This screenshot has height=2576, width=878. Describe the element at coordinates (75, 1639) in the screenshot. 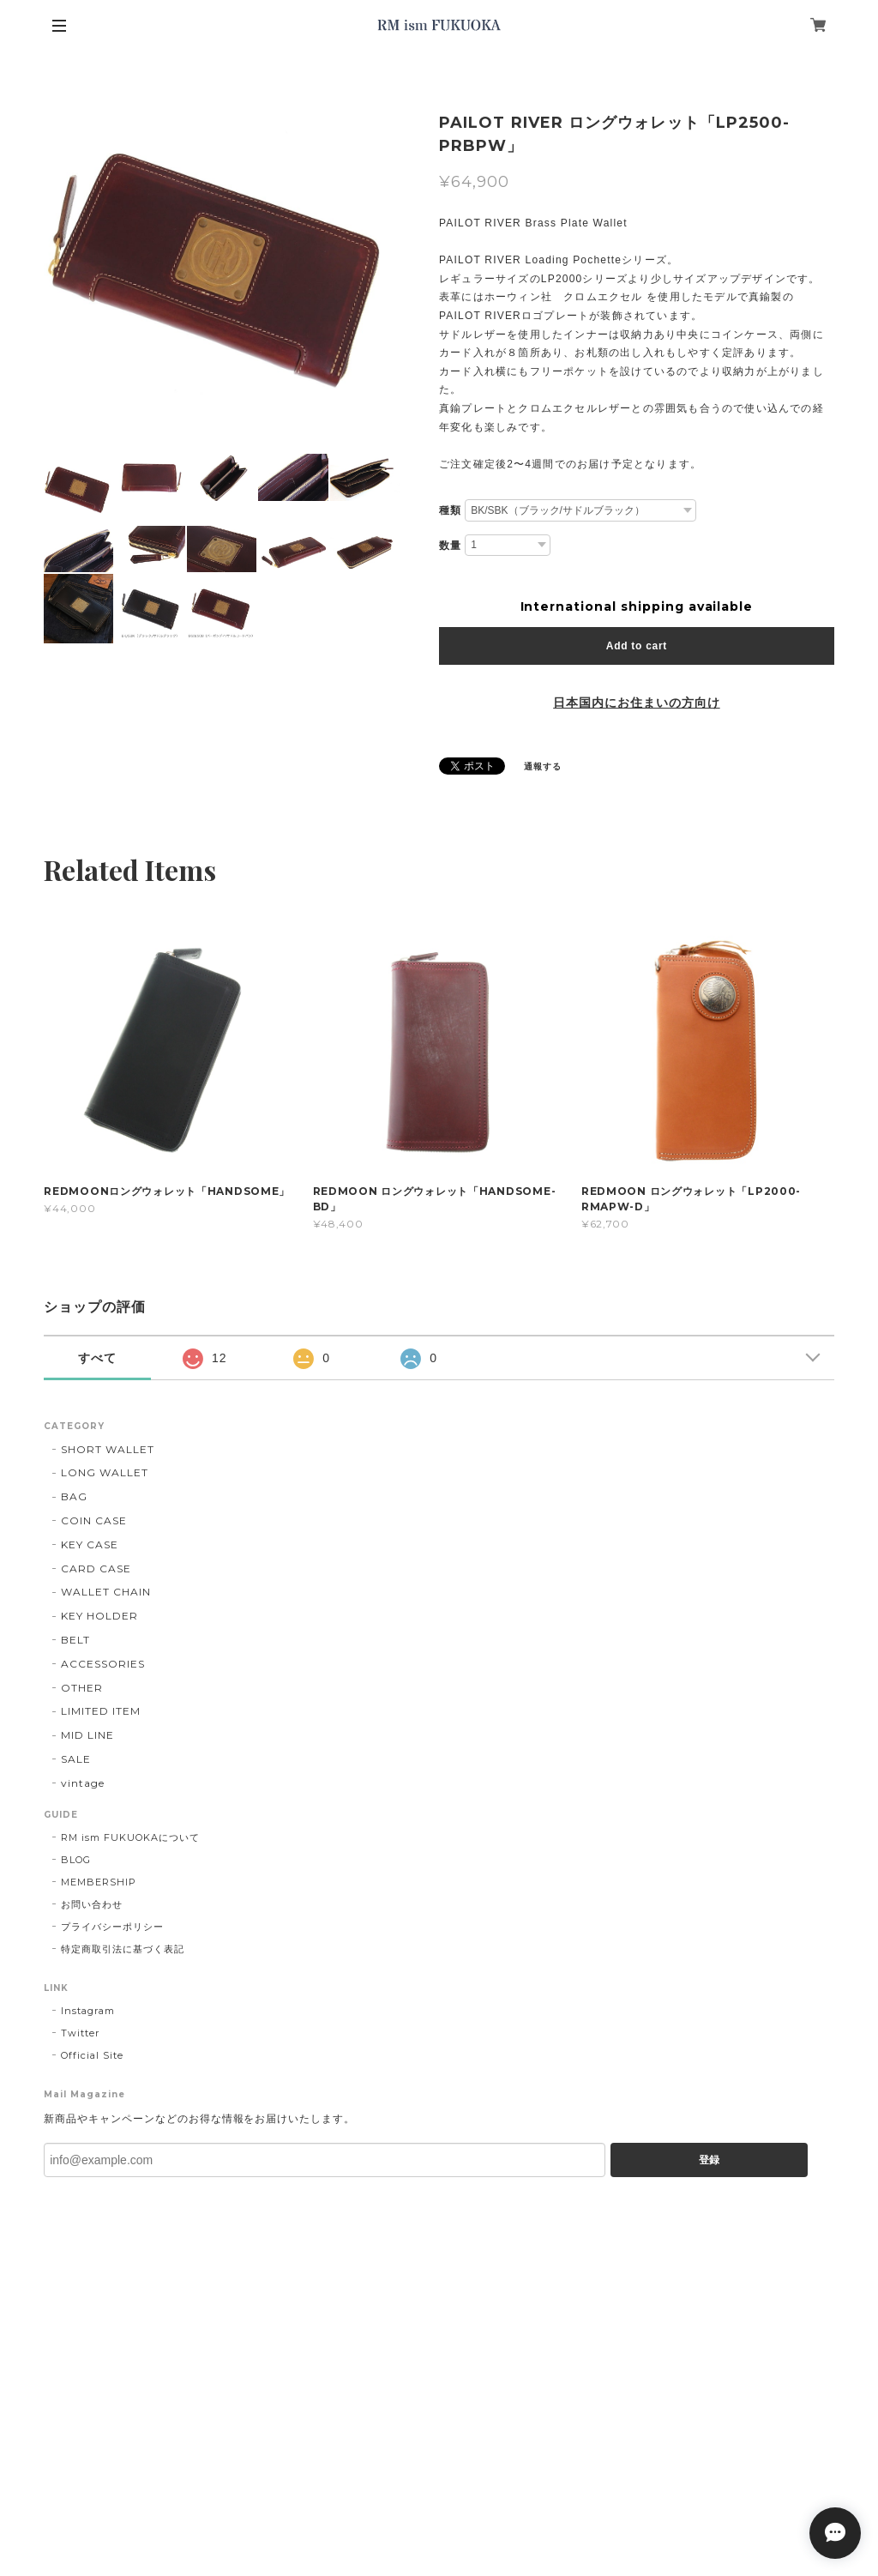

I see `BELT` at that location.